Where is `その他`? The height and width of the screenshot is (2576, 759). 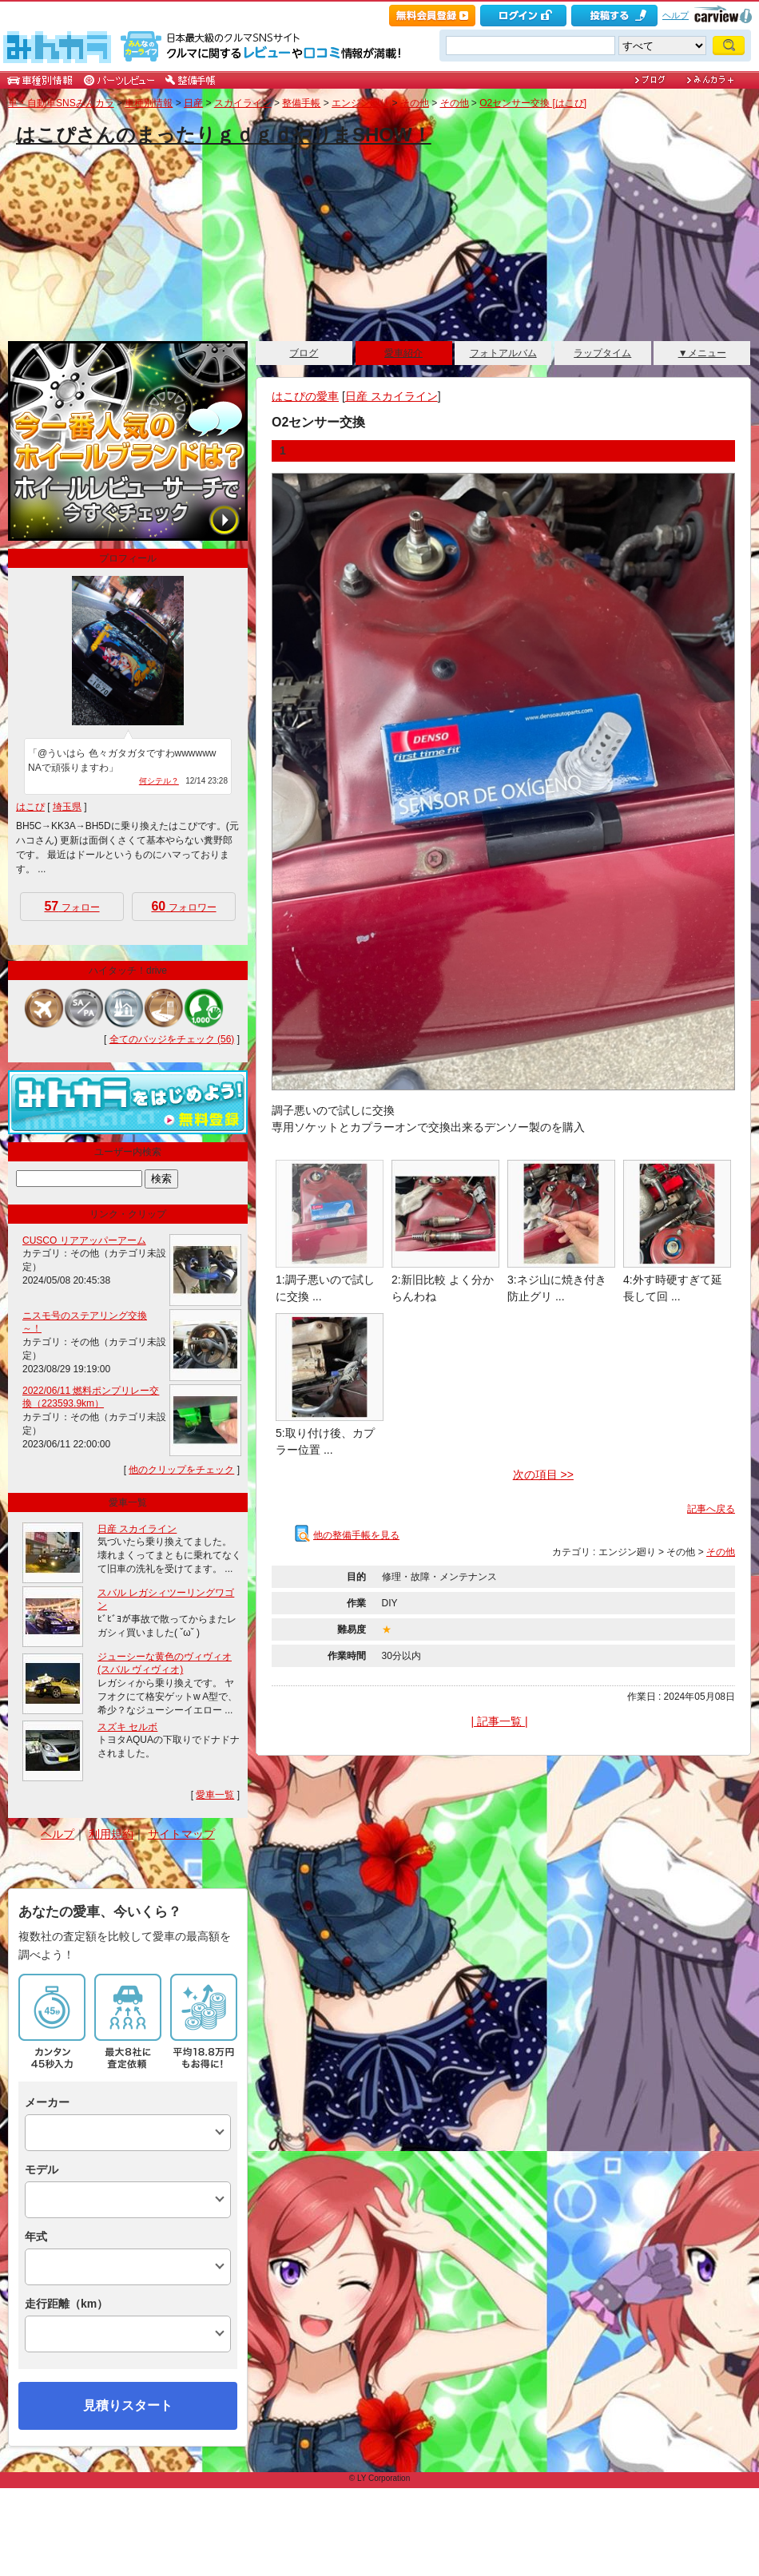 その他 is located at coordinates (414, 103).